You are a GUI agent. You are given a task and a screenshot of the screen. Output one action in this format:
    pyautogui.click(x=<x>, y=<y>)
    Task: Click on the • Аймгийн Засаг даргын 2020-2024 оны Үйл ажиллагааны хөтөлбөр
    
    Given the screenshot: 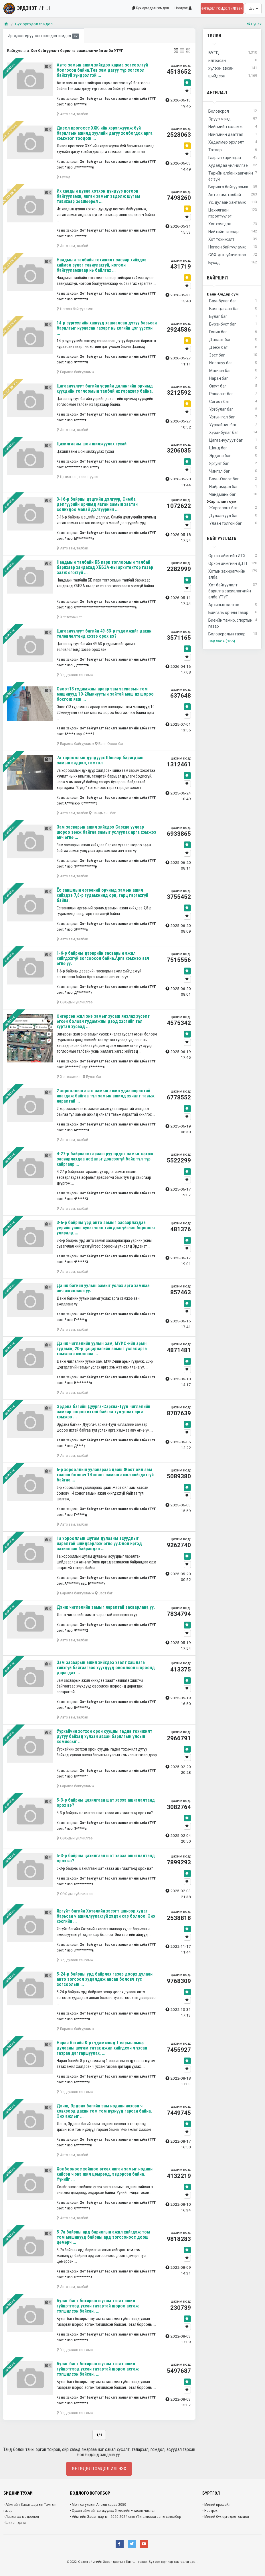 What is the action you would take?
    pyautogui.click(x=125, y=2517)
    